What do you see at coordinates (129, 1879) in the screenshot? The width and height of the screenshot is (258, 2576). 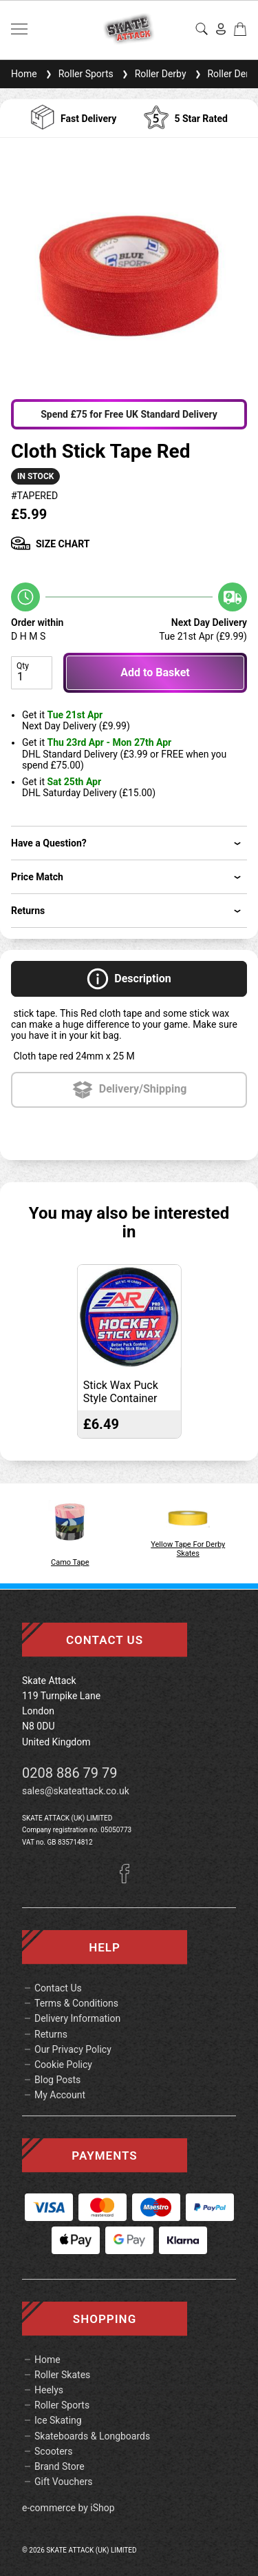 I see `[Facebook]` at bounding box center [129, 1879].